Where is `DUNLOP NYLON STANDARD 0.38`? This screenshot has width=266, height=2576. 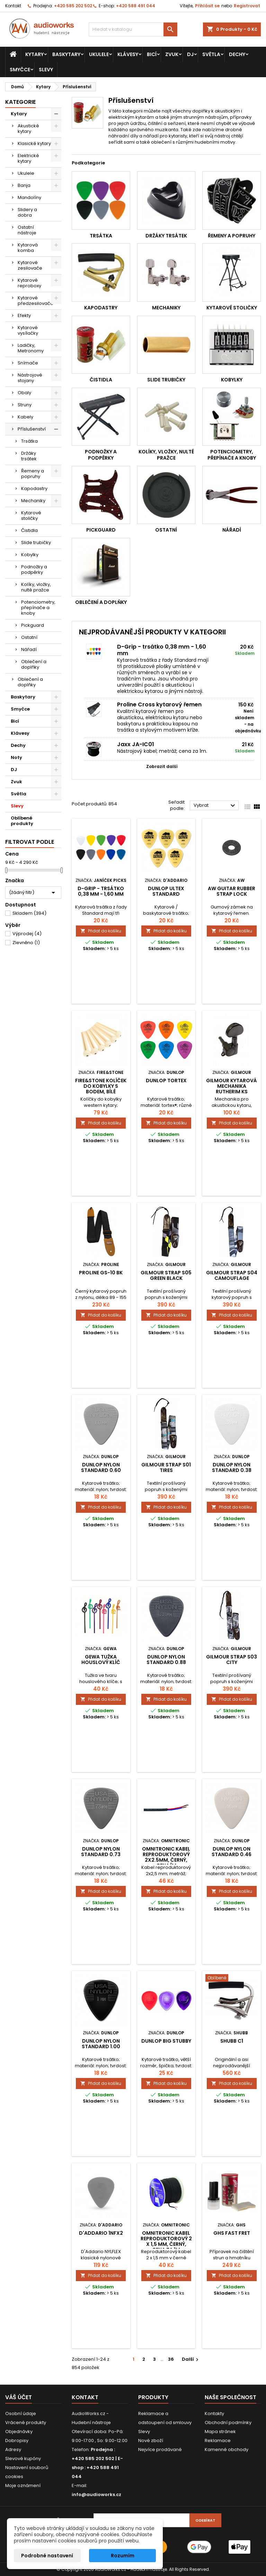 DUNLOP NYLON STANDARD 0.38 is located at coordinates (231, 1467).